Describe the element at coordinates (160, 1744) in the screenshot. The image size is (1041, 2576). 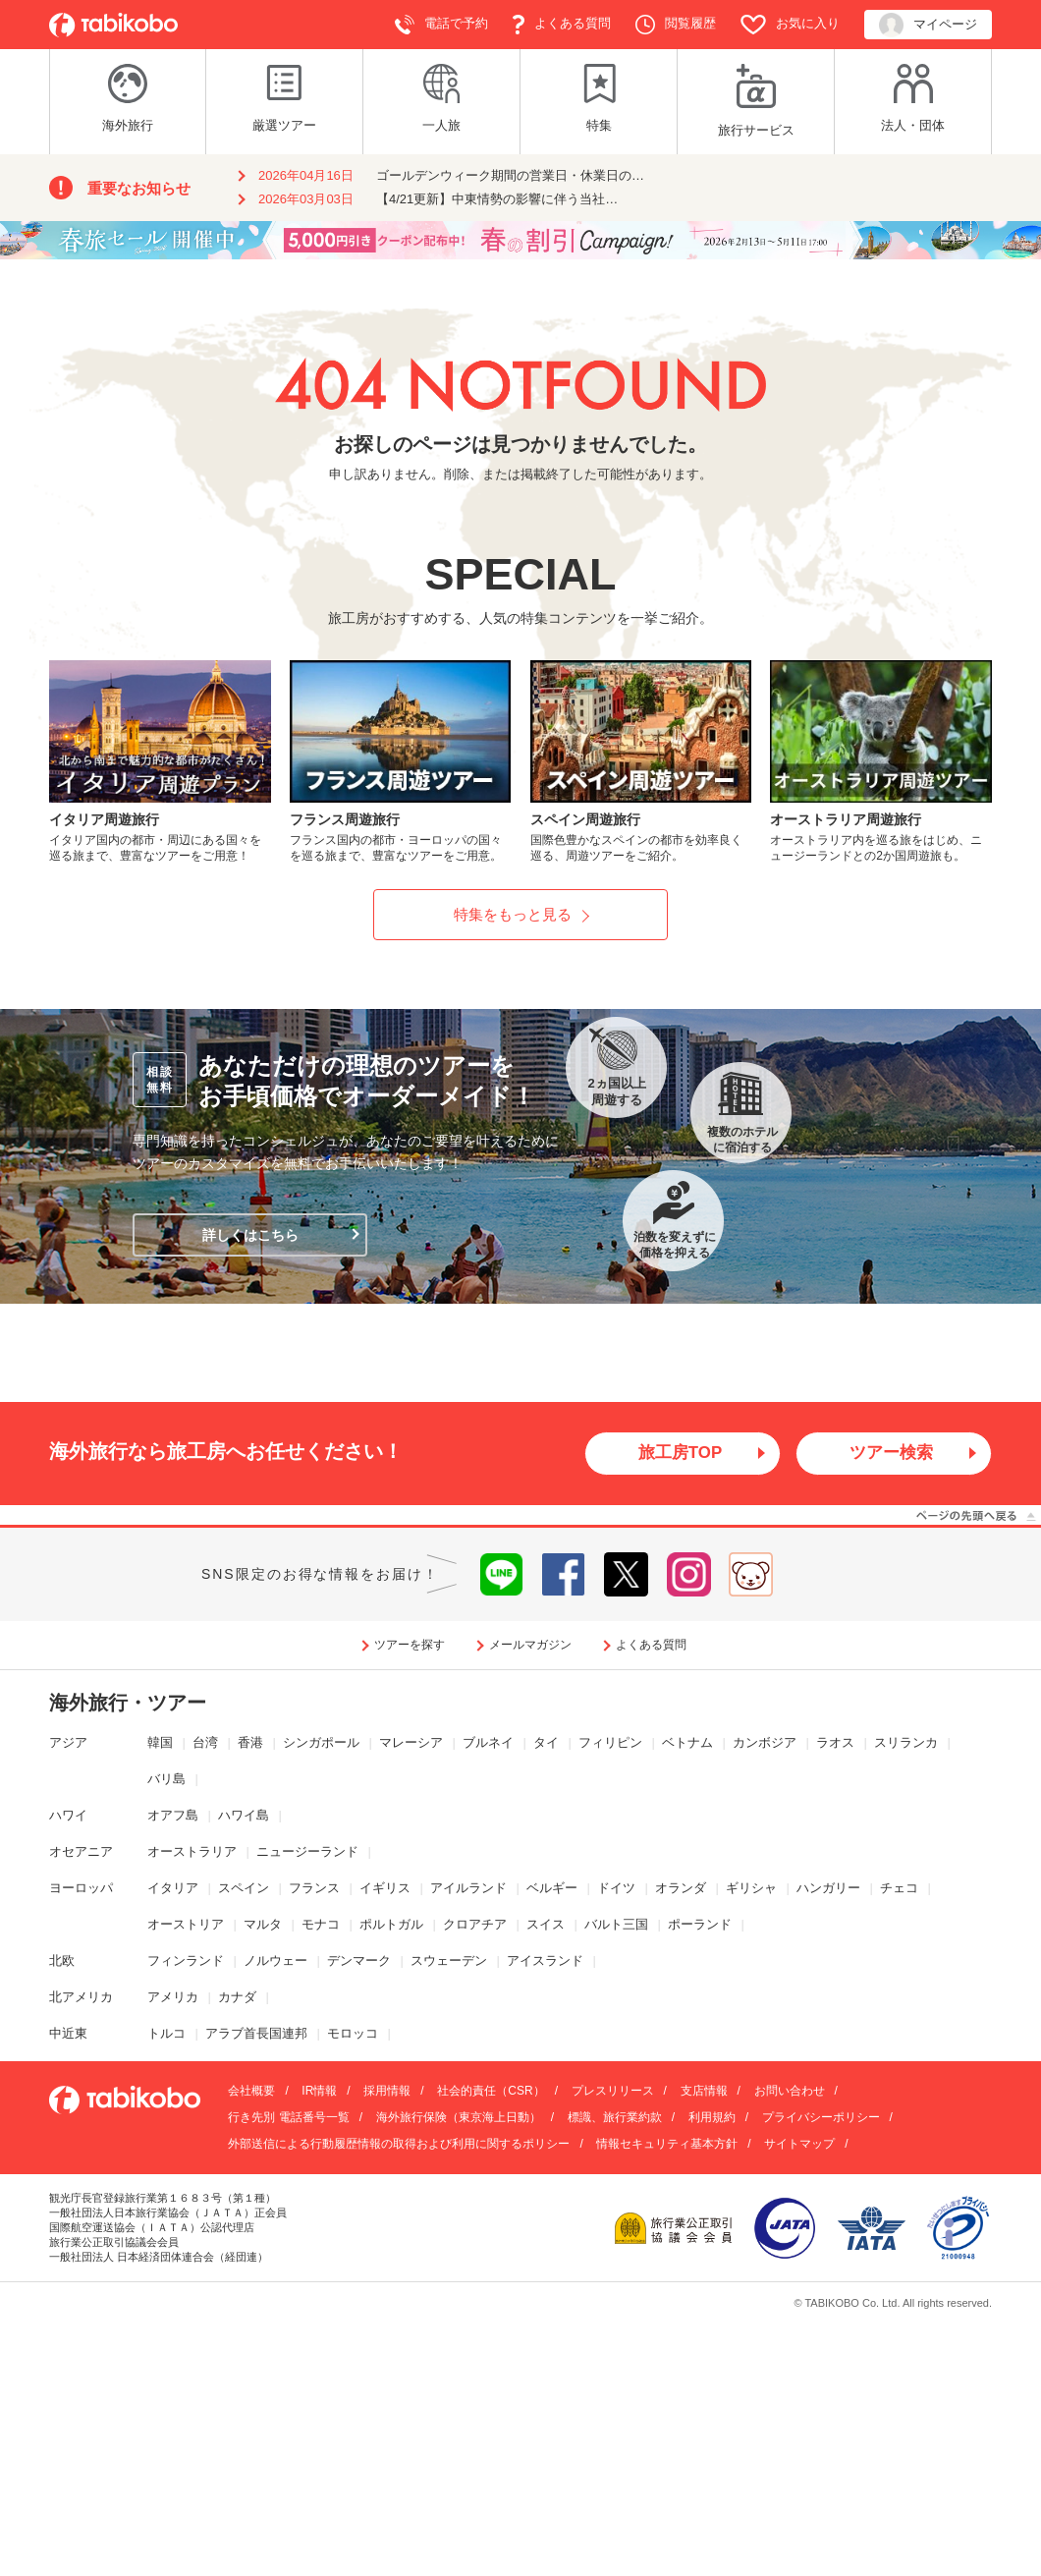
I see `韓国` at that location.